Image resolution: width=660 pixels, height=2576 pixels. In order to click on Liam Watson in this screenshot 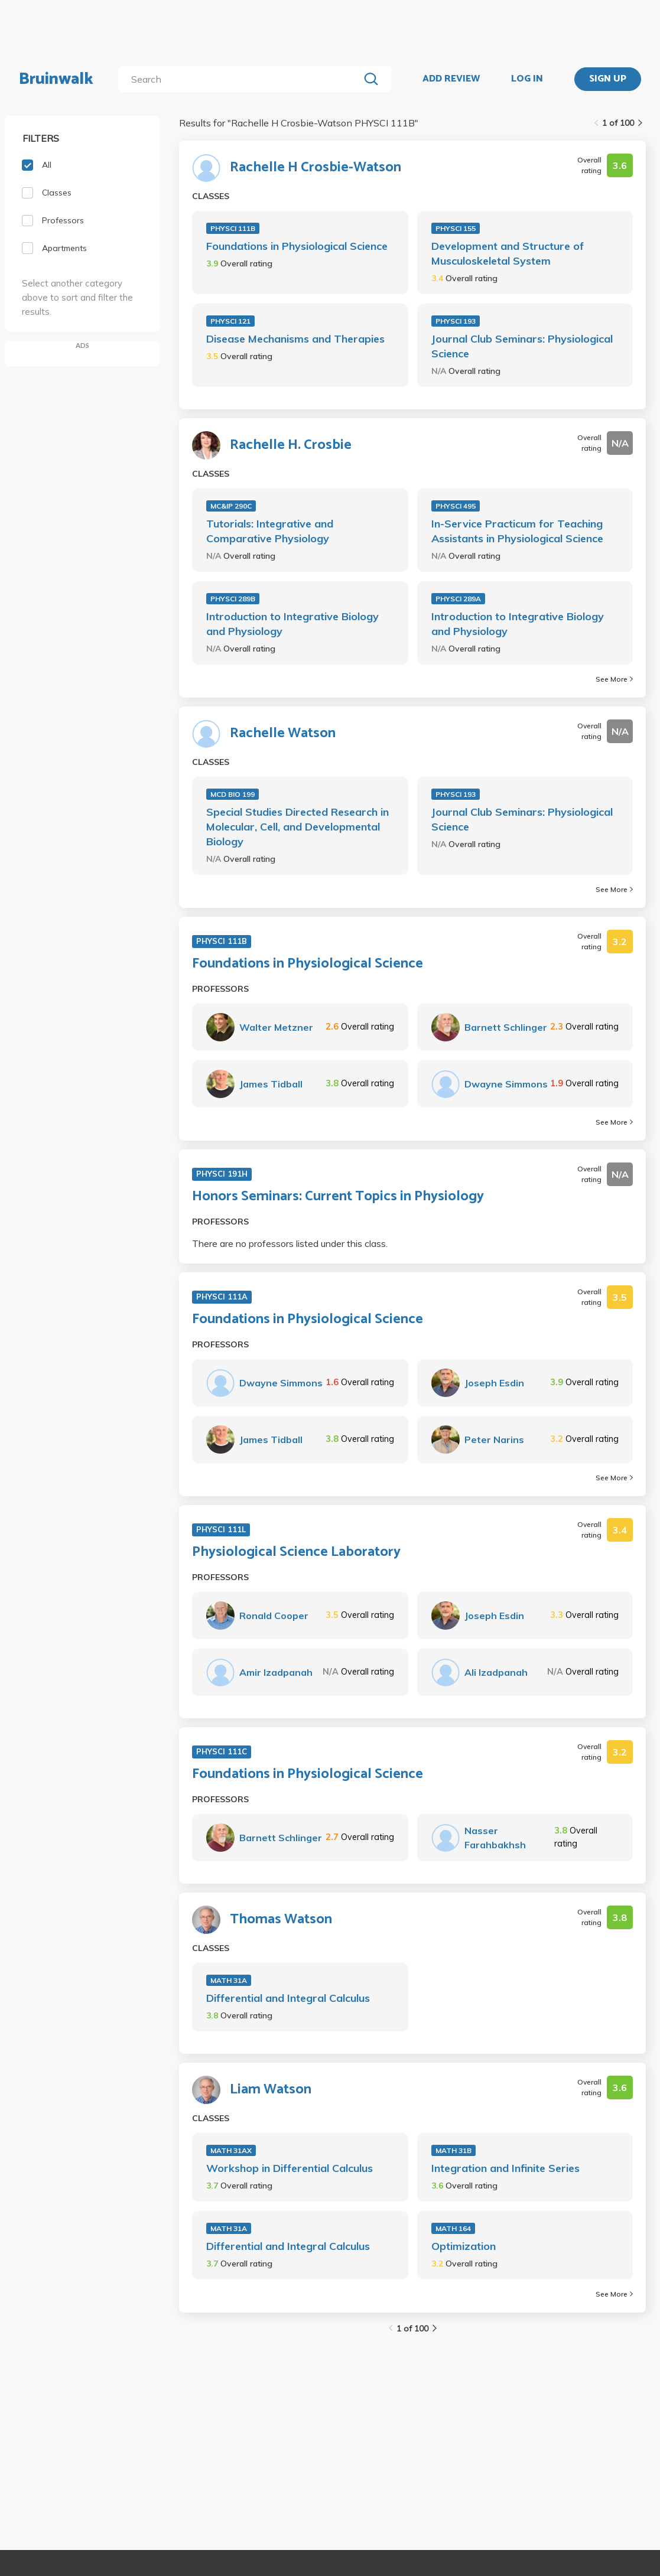, I will do `click(270, 2089)`.